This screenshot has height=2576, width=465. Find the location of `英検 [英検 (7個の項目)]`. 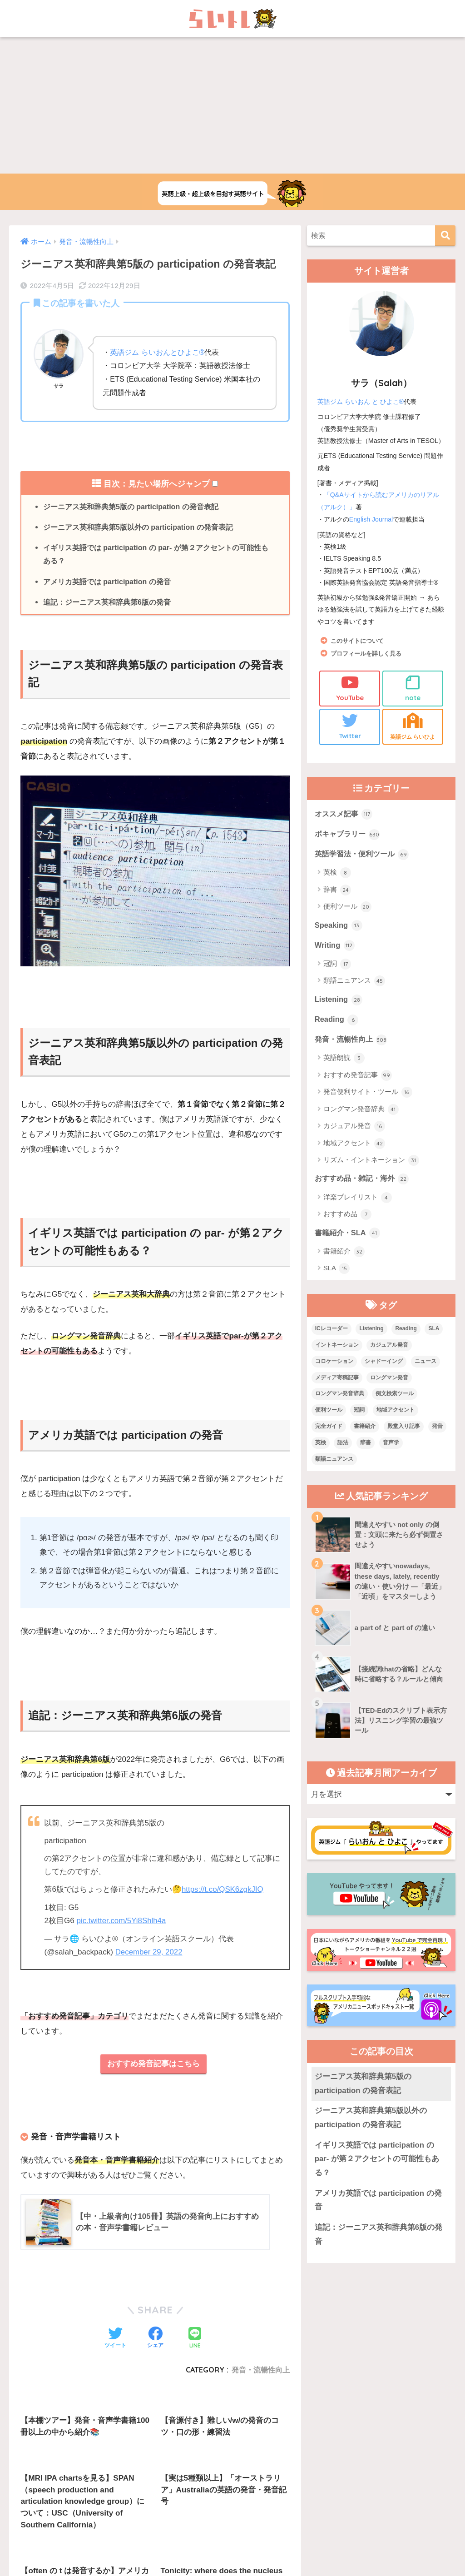

英検 [英検 (7個の項目)] is located at coordinates (320, 1445).